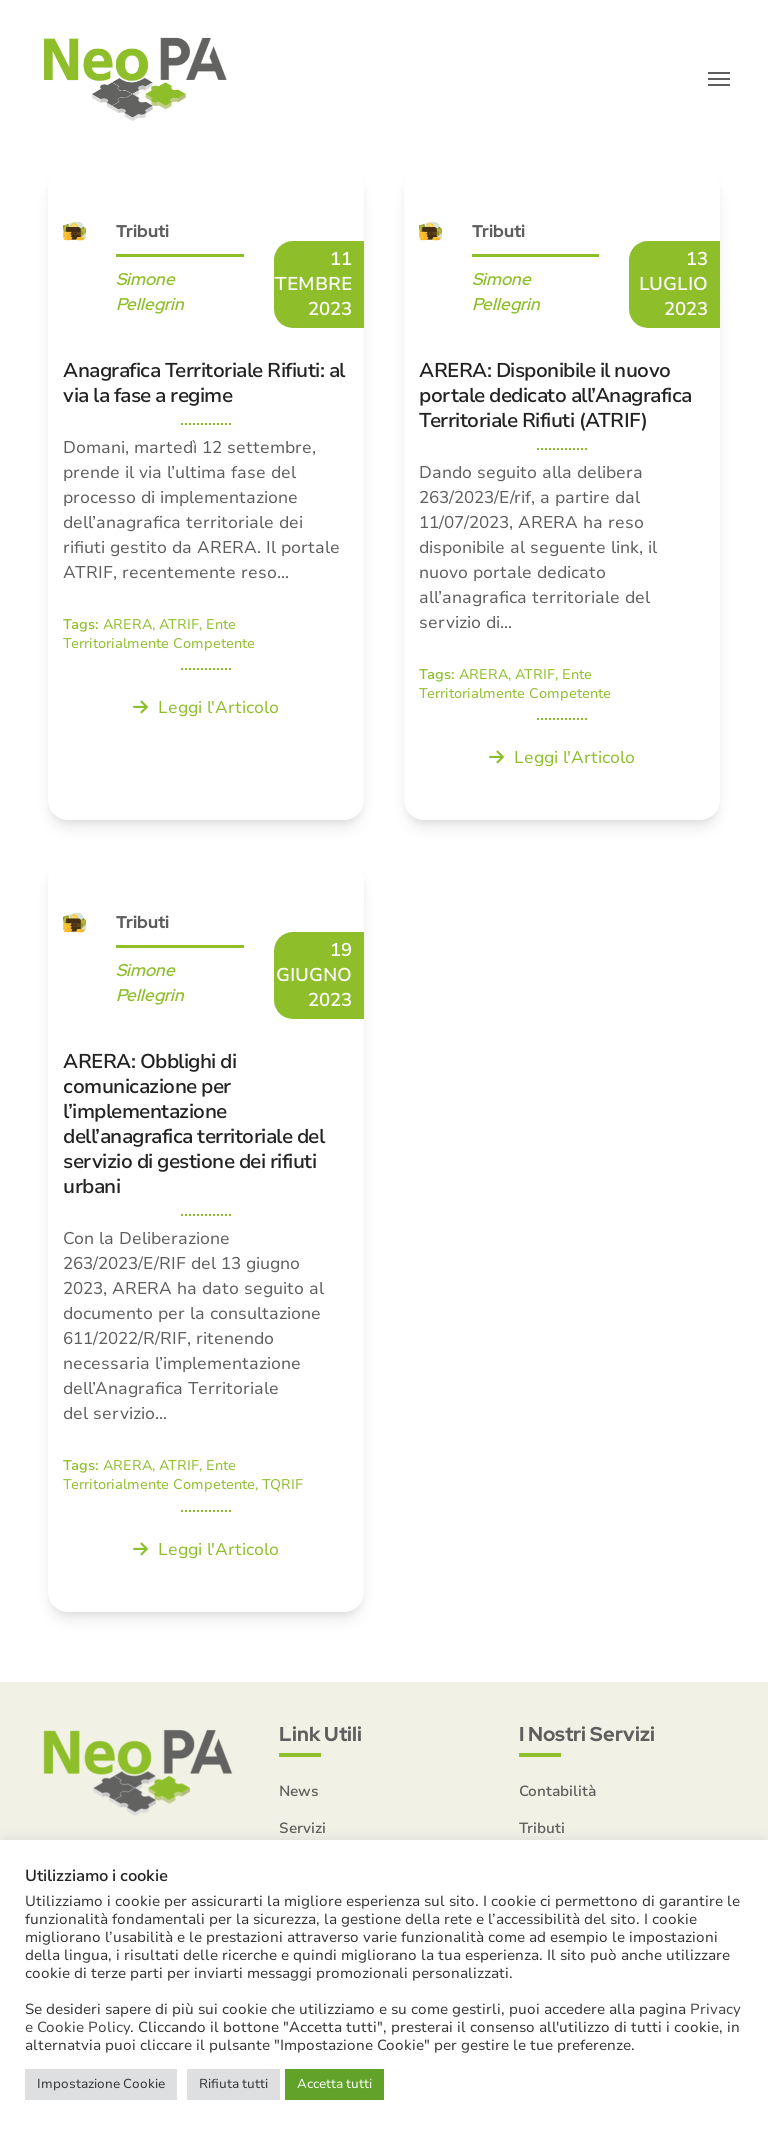 The image size is (768, 2130). Describe the element at coordinates (719, 80) in the screenshot. I see `[button]` at that location.